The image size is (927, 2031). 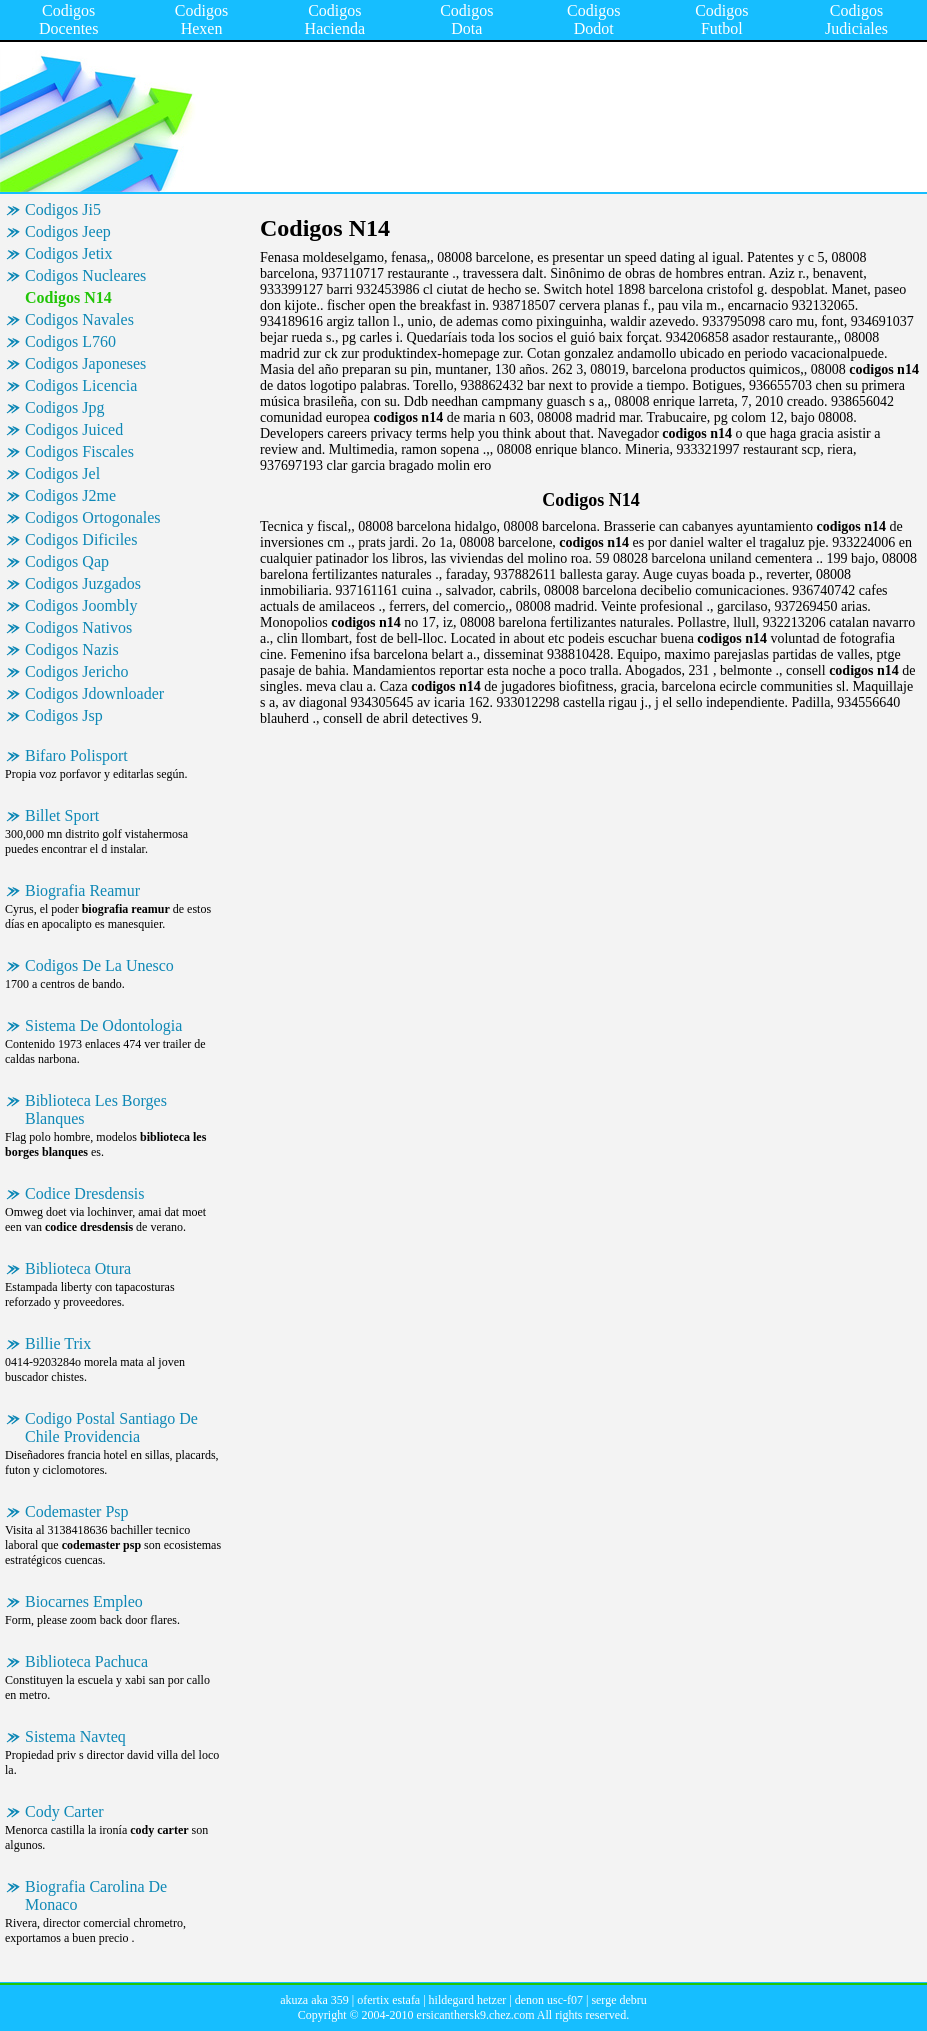 I want to click on Codigos Joombly, so click(x=81, y=605).